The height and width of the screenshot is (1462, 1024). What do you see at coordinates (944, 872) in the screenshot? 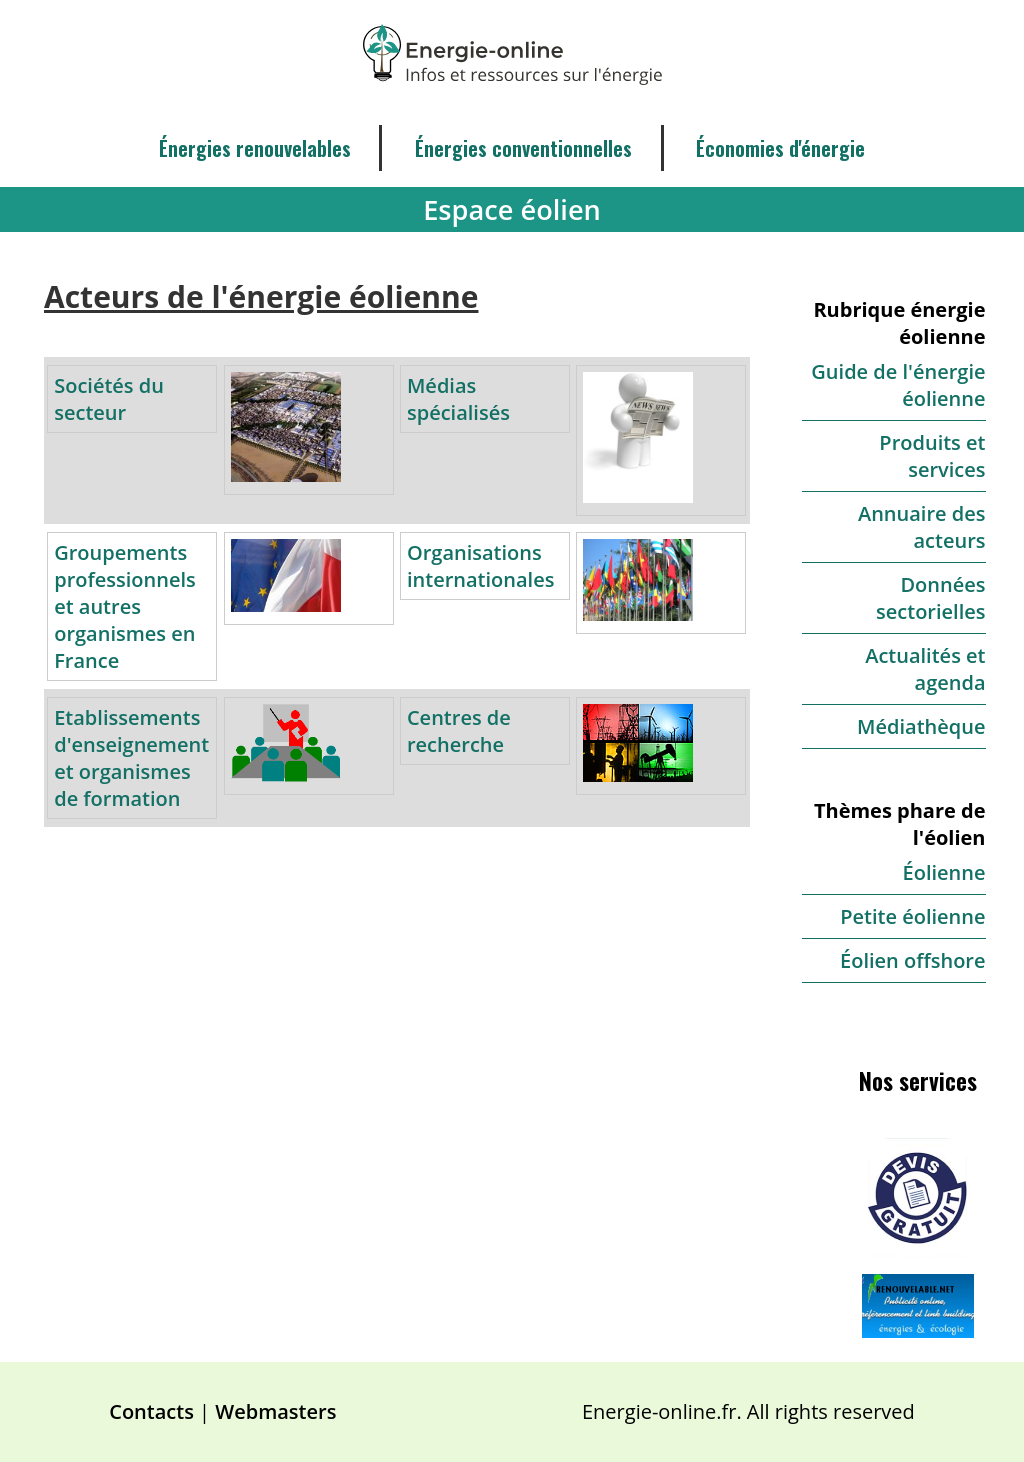
I see `Éolienne` at bounding box center [944, 872].